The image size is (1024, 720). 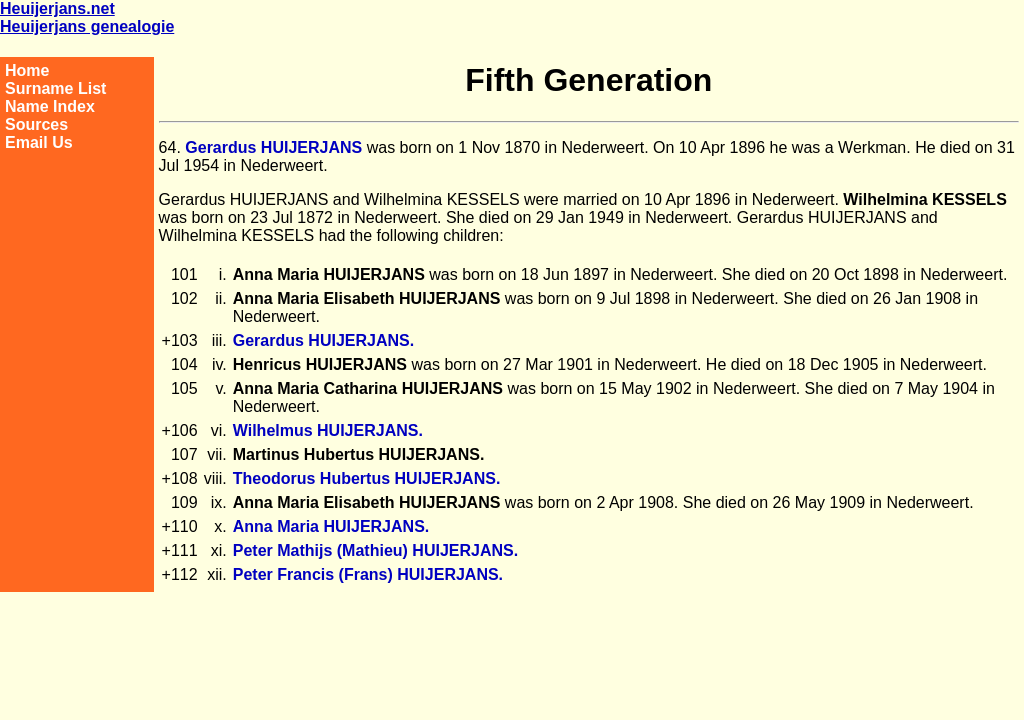 I want to click on Theodorus Hubertus HUIJERJANS., so click(x=367, y=478).